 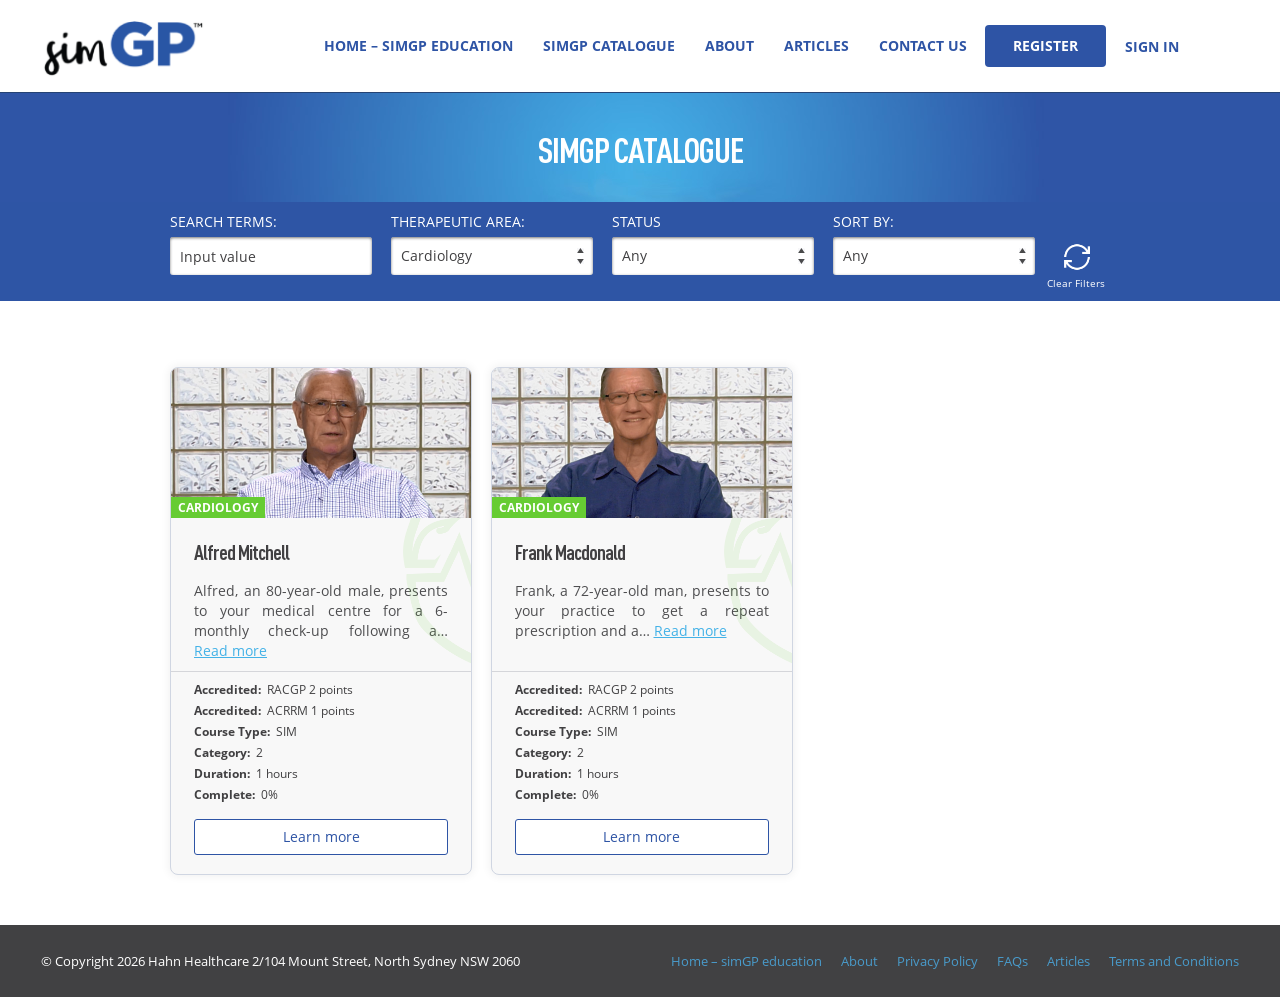 What do you see at coordinates (923, 45) in the screenshot?
I see `Contact Us` at bounding box center [923, 45].